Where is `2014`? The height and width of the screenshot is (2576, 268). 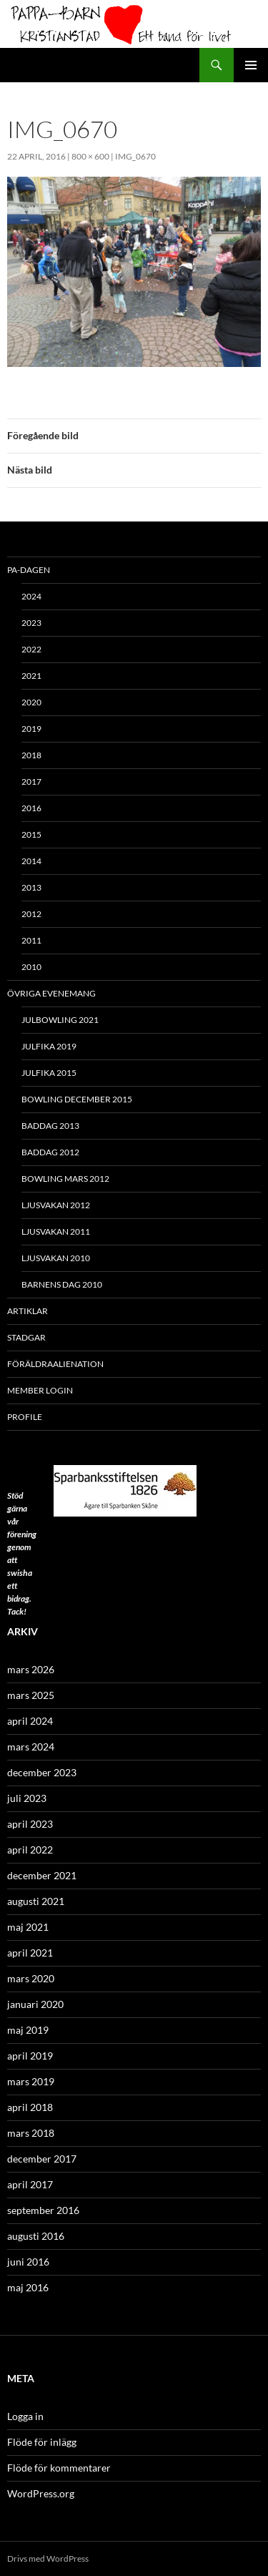 2014 is located at coordinates (31, 861).